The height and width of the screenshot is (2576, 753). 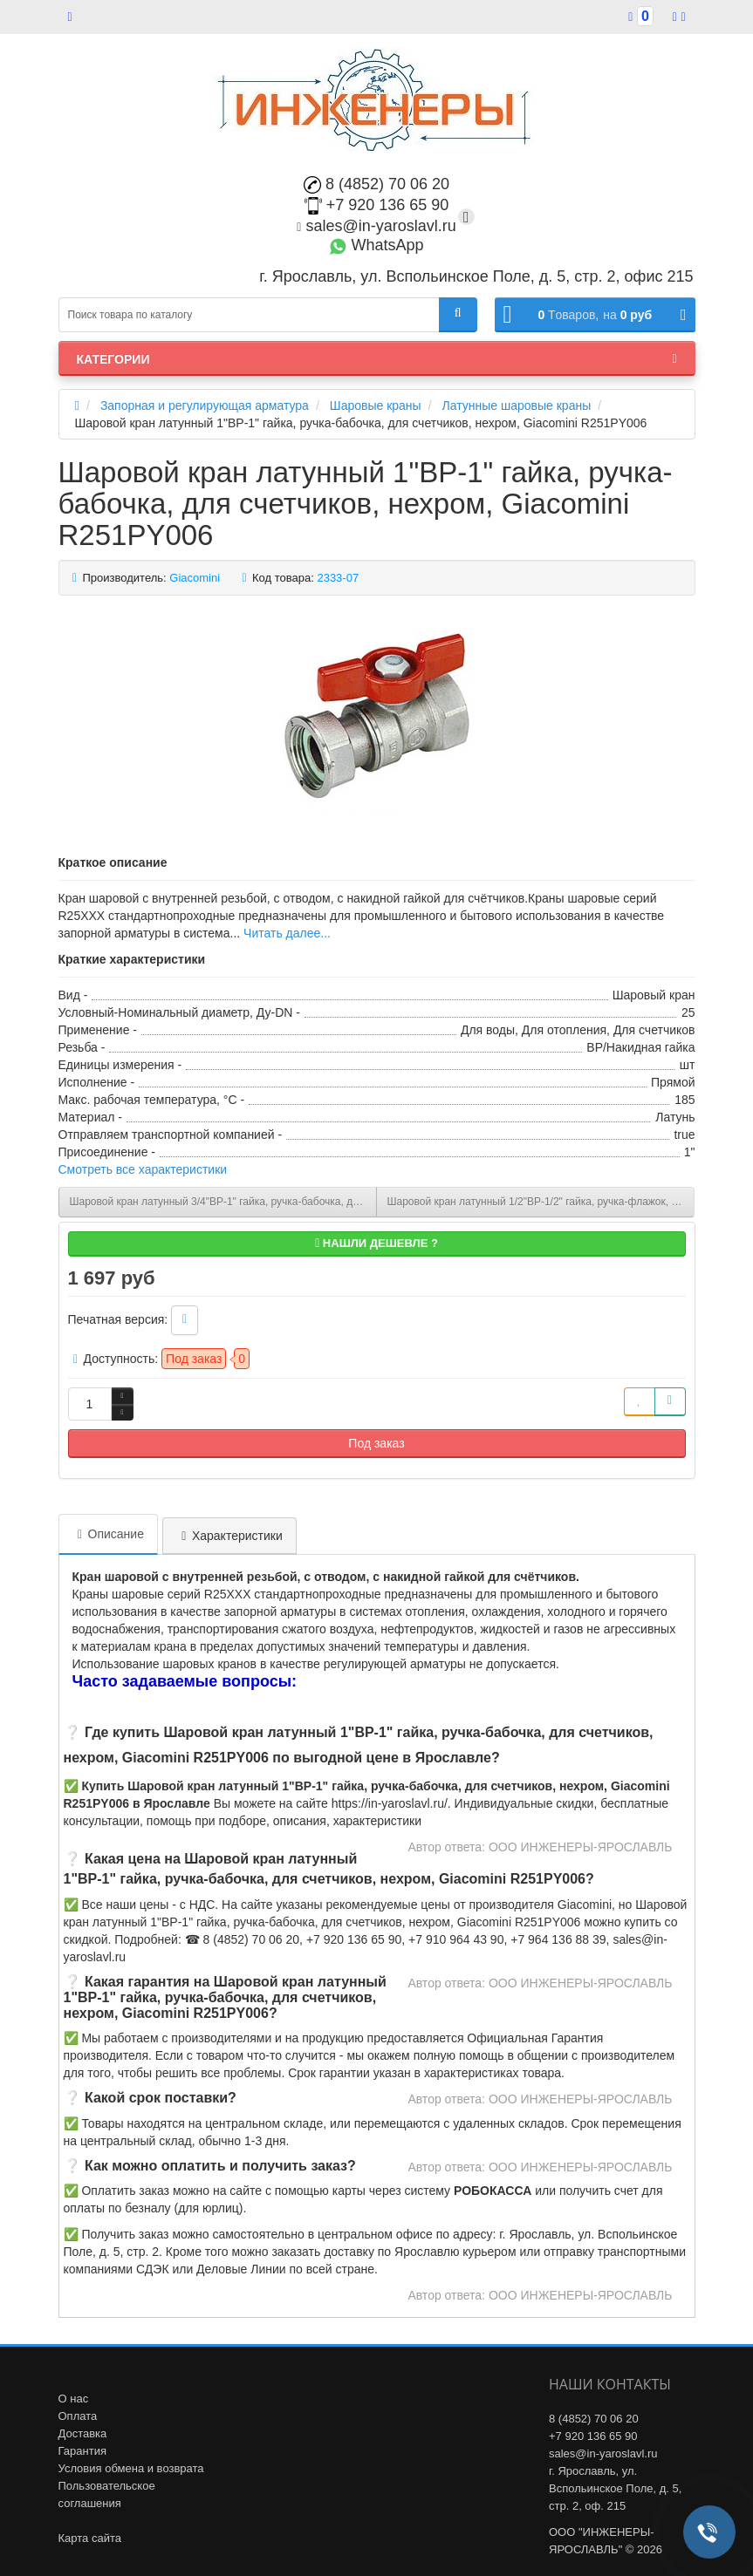 I want to click on +7 920 136 65 90, so click(x=377, y=205).